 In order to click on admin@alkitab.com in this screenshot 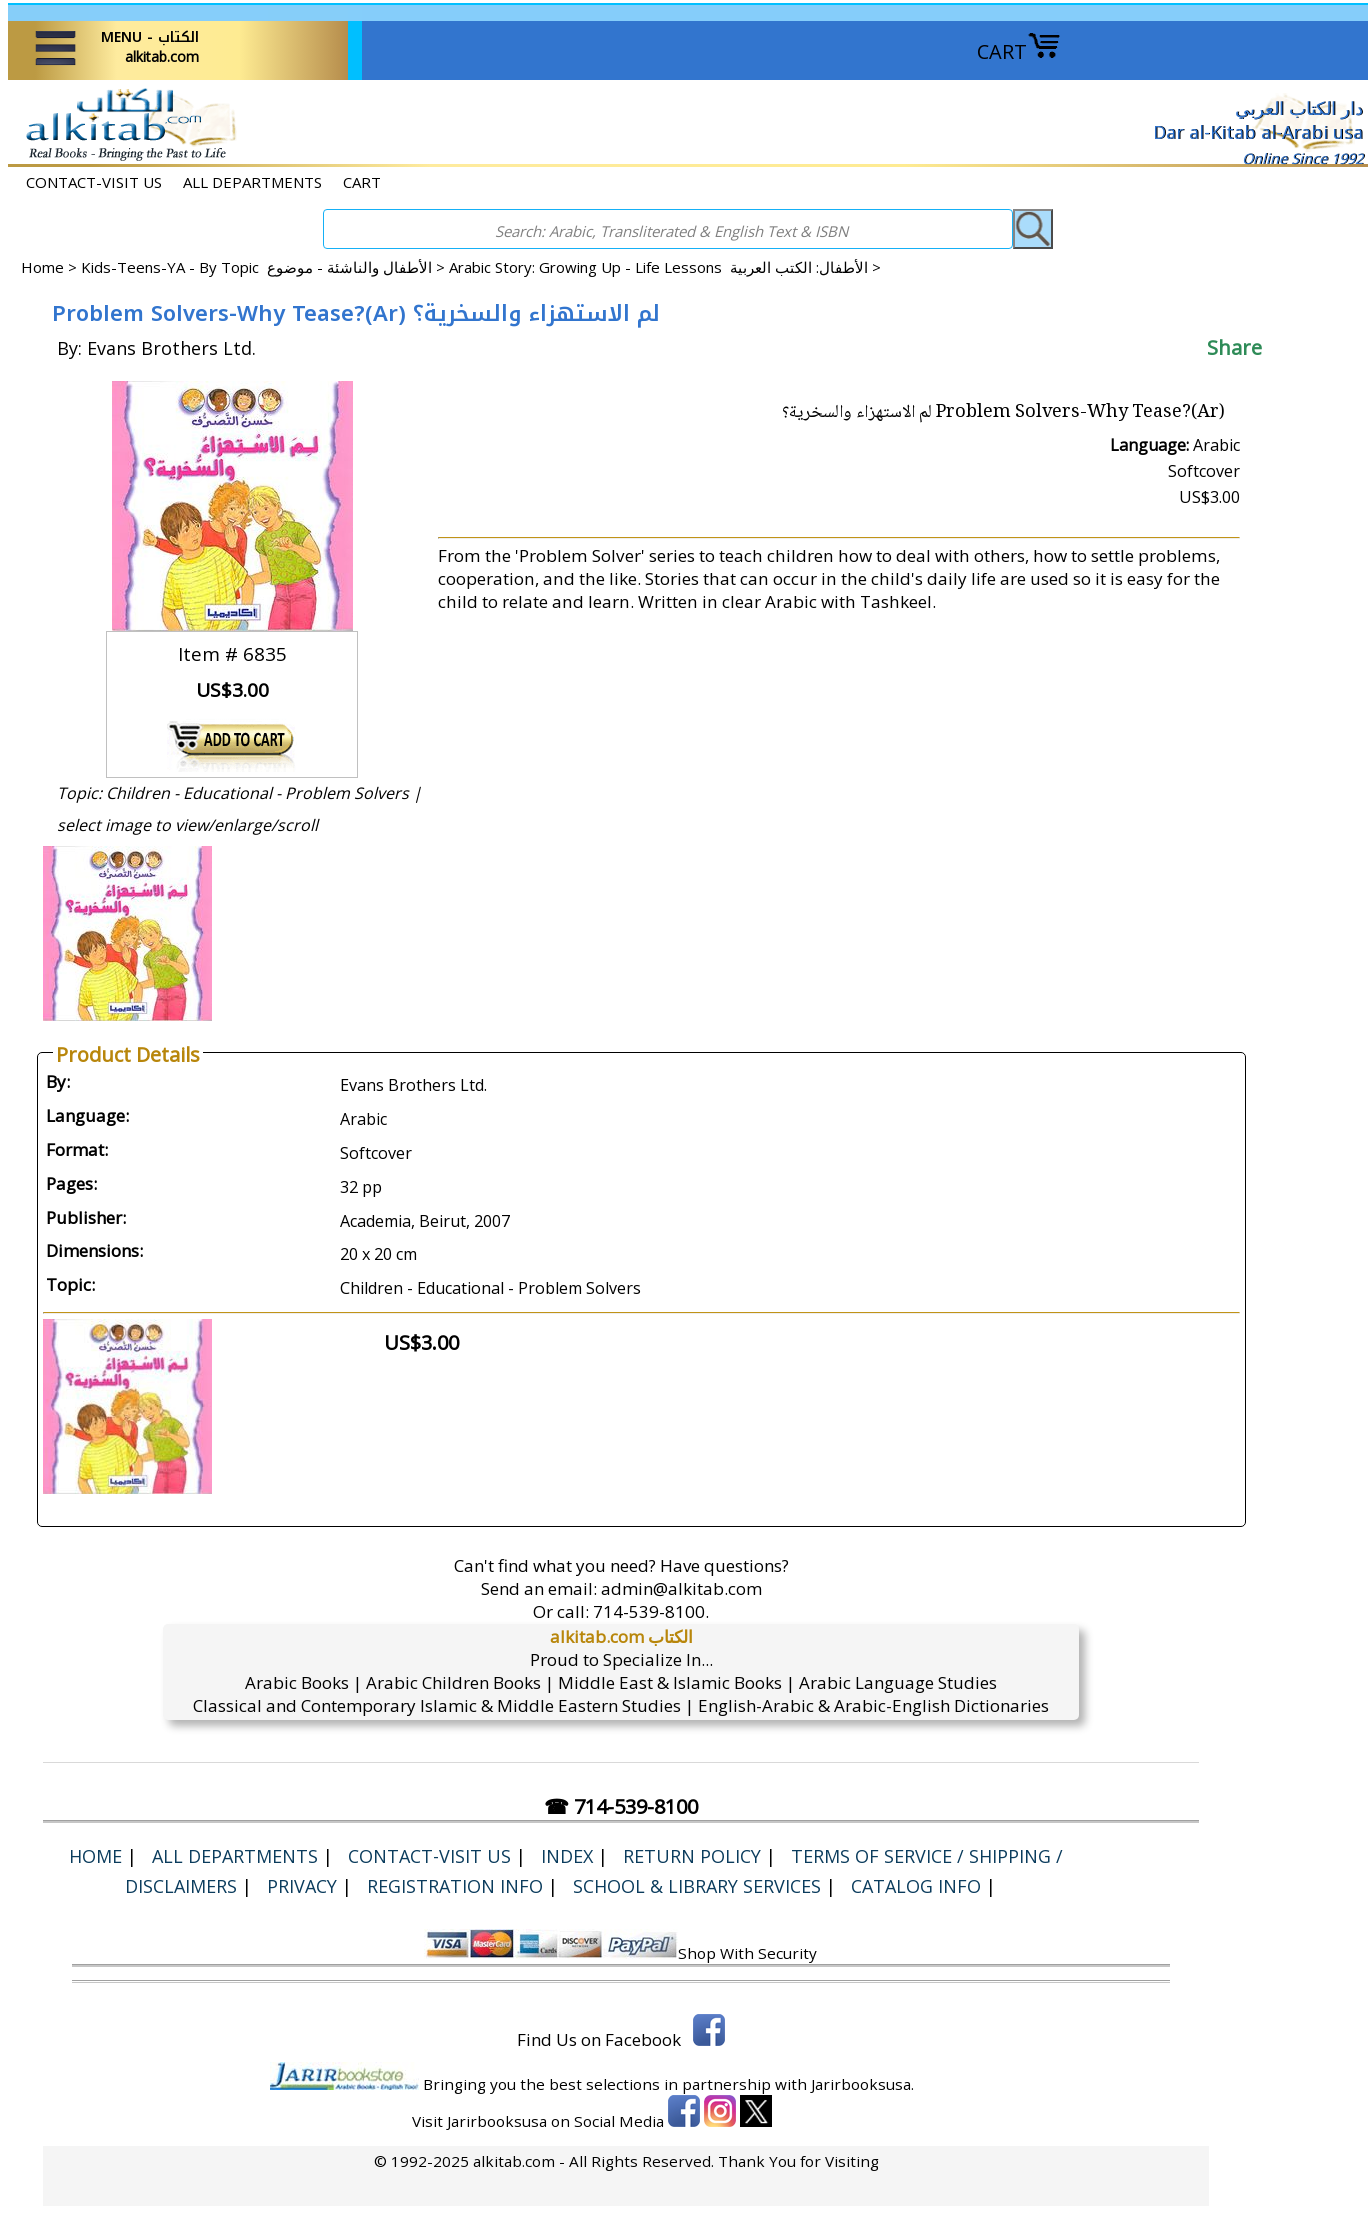, I will do `click(681, 1588)`.